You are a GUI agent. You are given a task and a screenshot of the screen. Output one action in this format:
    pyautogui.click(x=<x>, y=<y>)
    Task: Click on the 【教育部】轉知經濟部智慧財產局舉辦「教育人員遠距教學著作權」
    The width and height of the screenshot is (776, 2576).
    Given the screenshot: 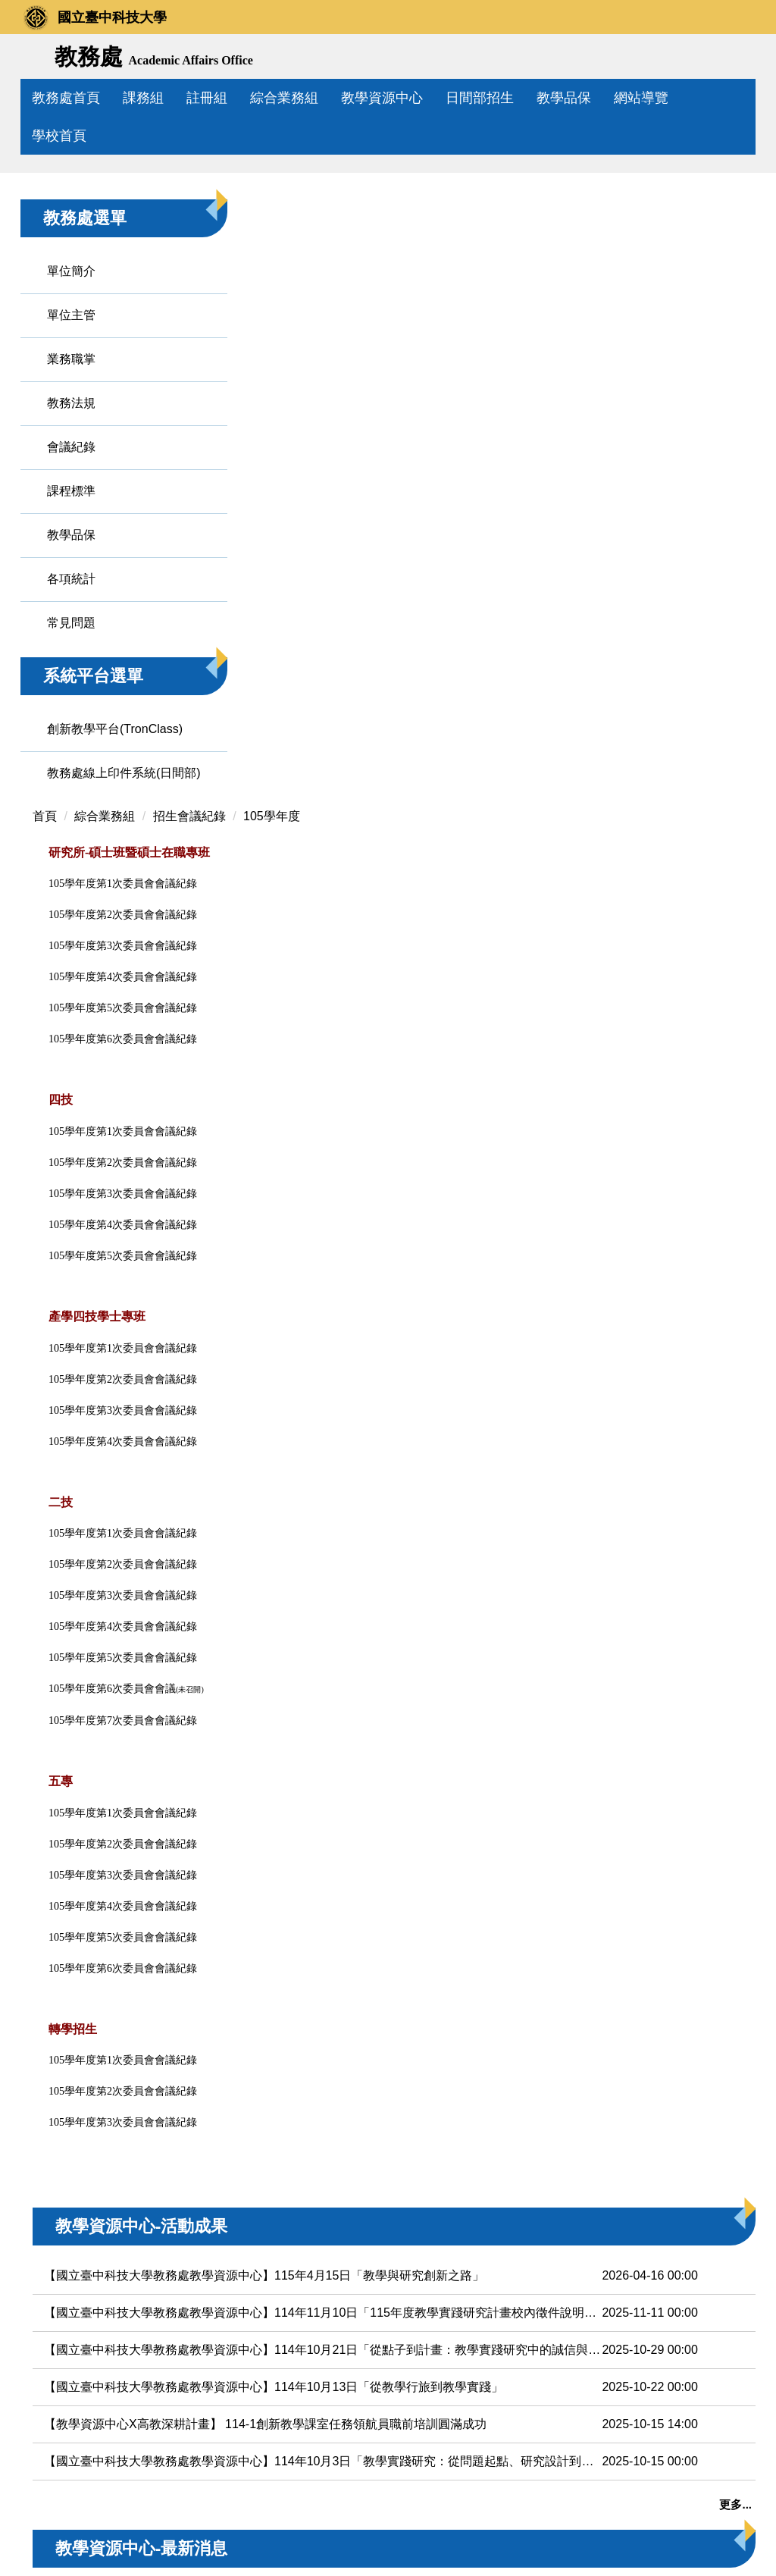 What is the action you would take?
    pyautogui.click(x=332, y=2296)
    